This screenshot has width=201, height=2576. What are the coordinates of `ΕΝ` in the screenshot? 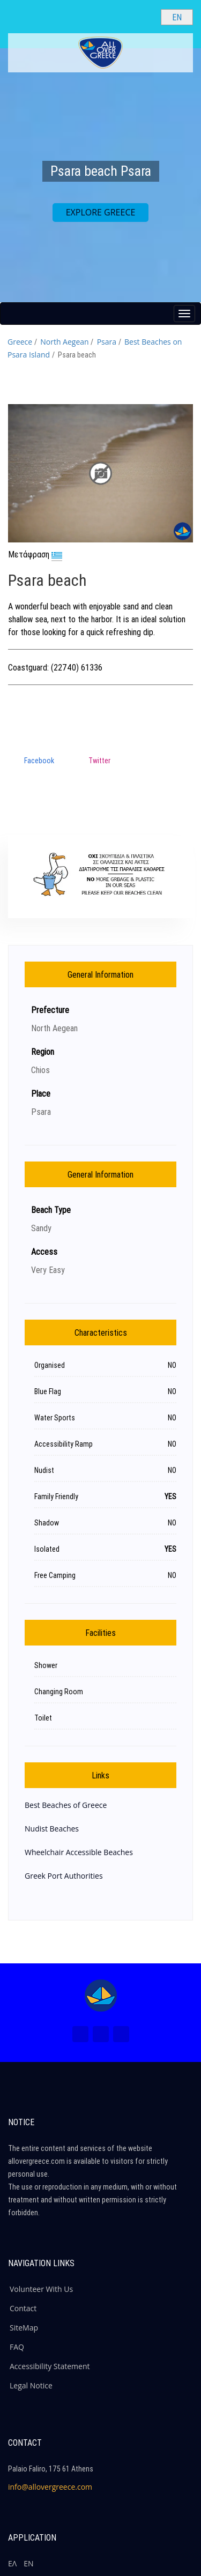 It's located at (28, 2563).